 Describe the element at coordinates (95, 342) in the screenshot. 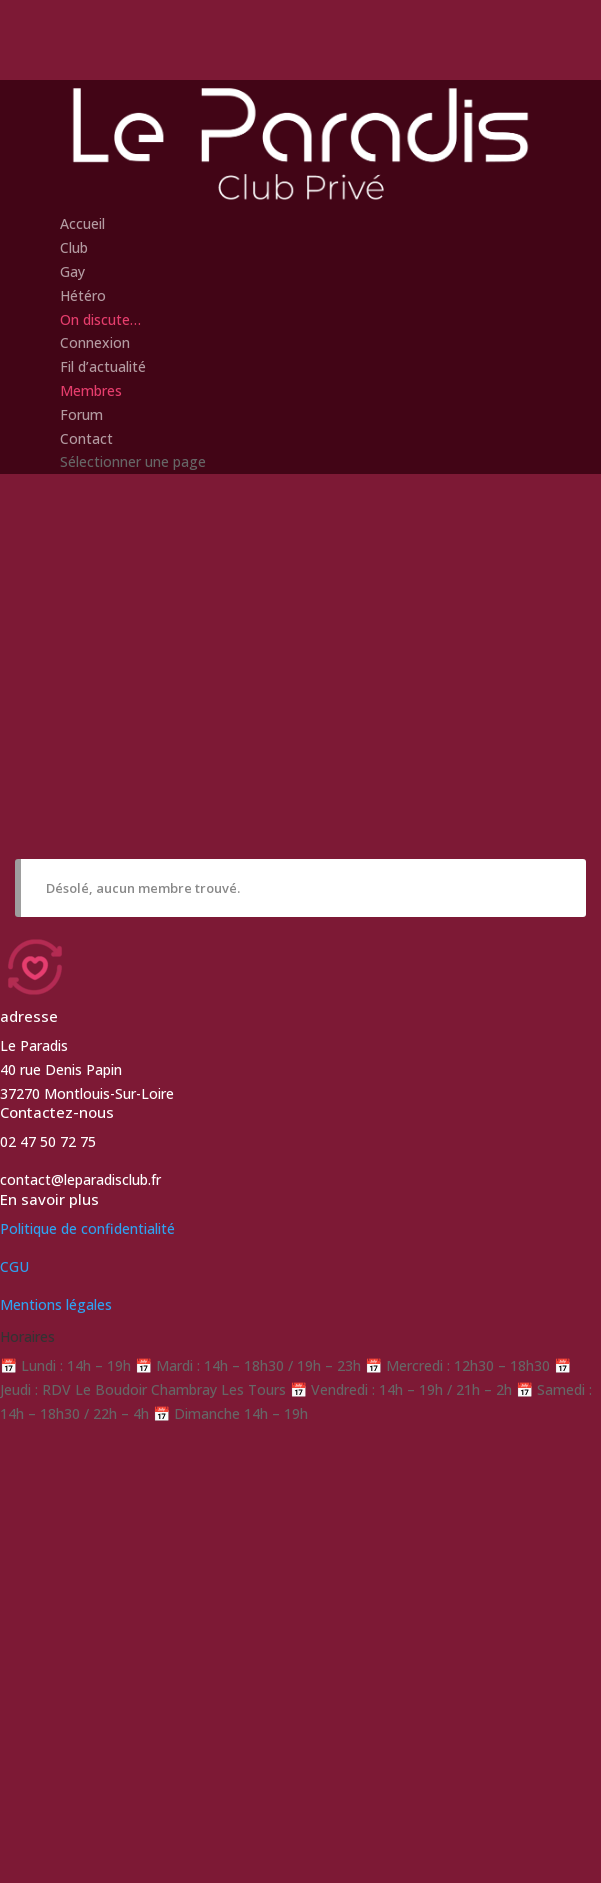

I see `Connexion` at that location.